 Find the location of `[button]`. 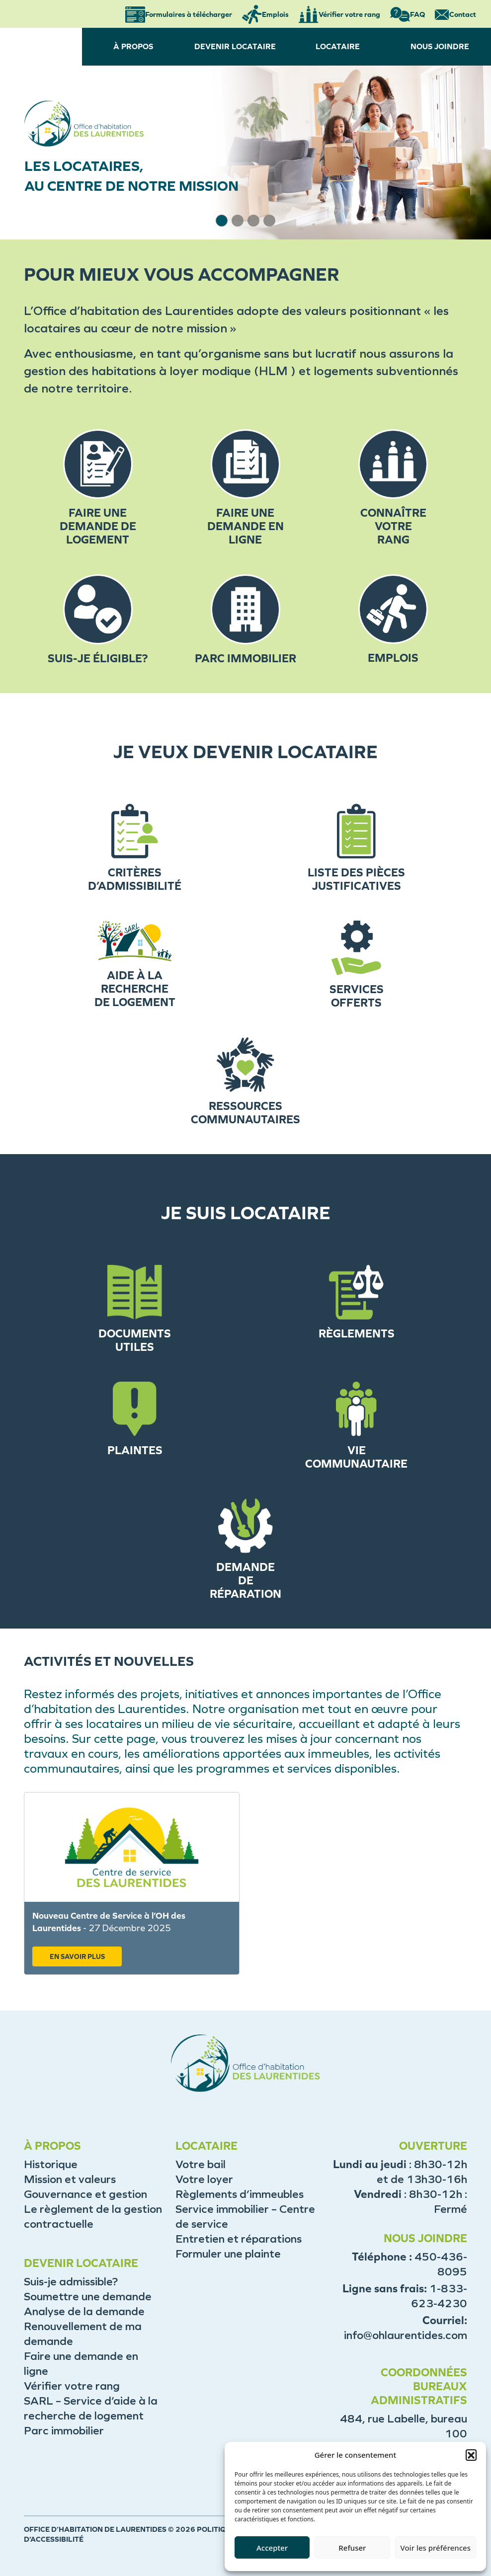

[button] is located at coordinates (471, 2455).